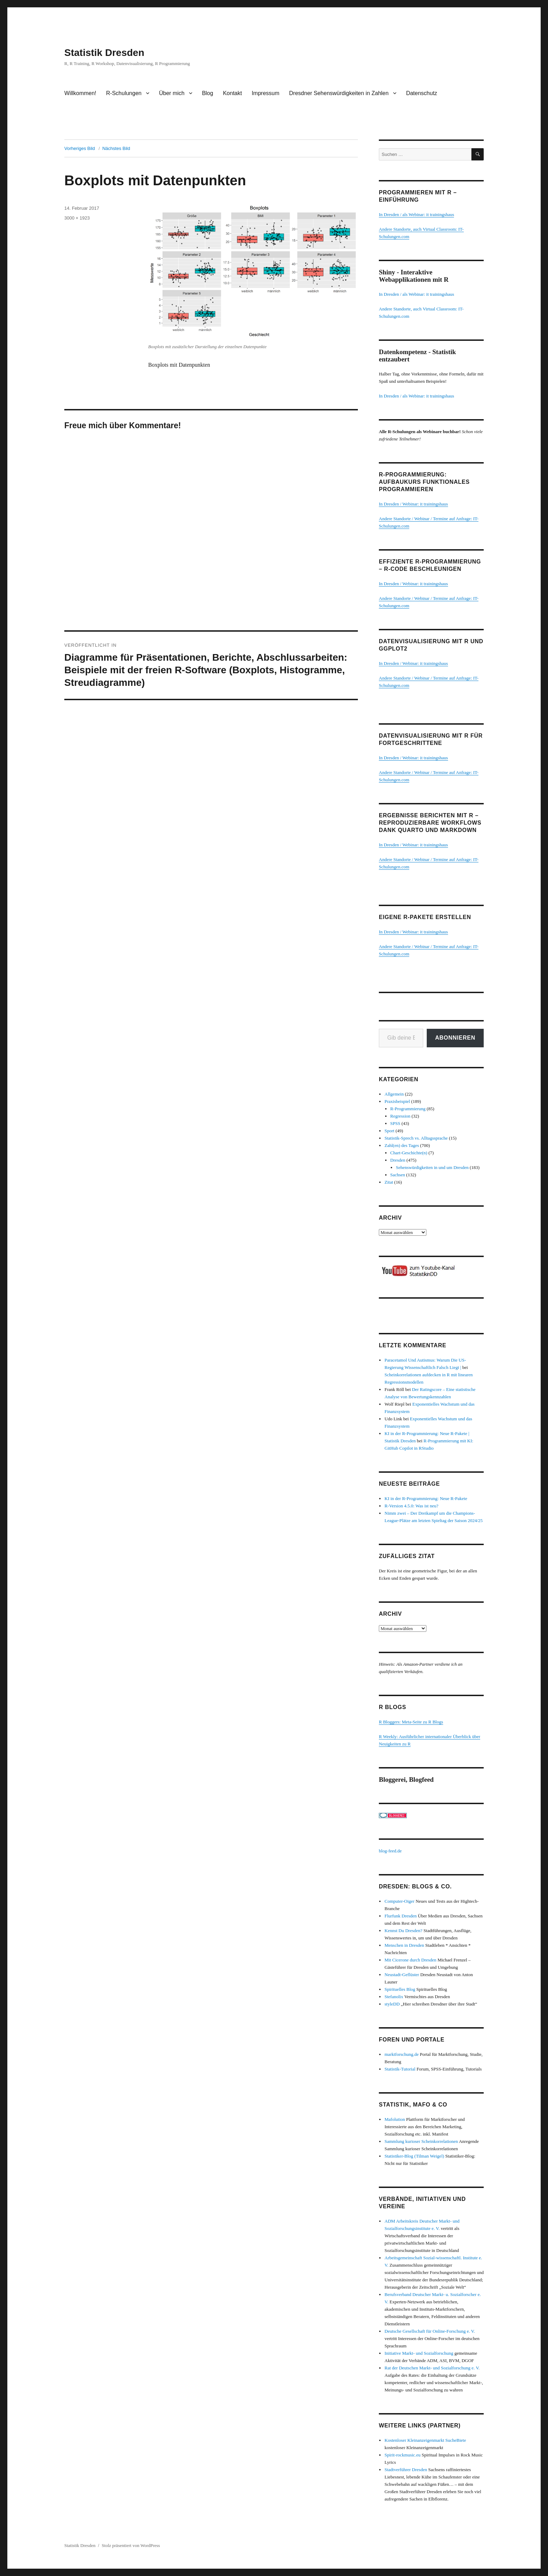 The height and width of the screenshot is (2576, 548). Describe the element at coordinates (393, 1996) in the screenshot. I see `Stefanolix` at that location.